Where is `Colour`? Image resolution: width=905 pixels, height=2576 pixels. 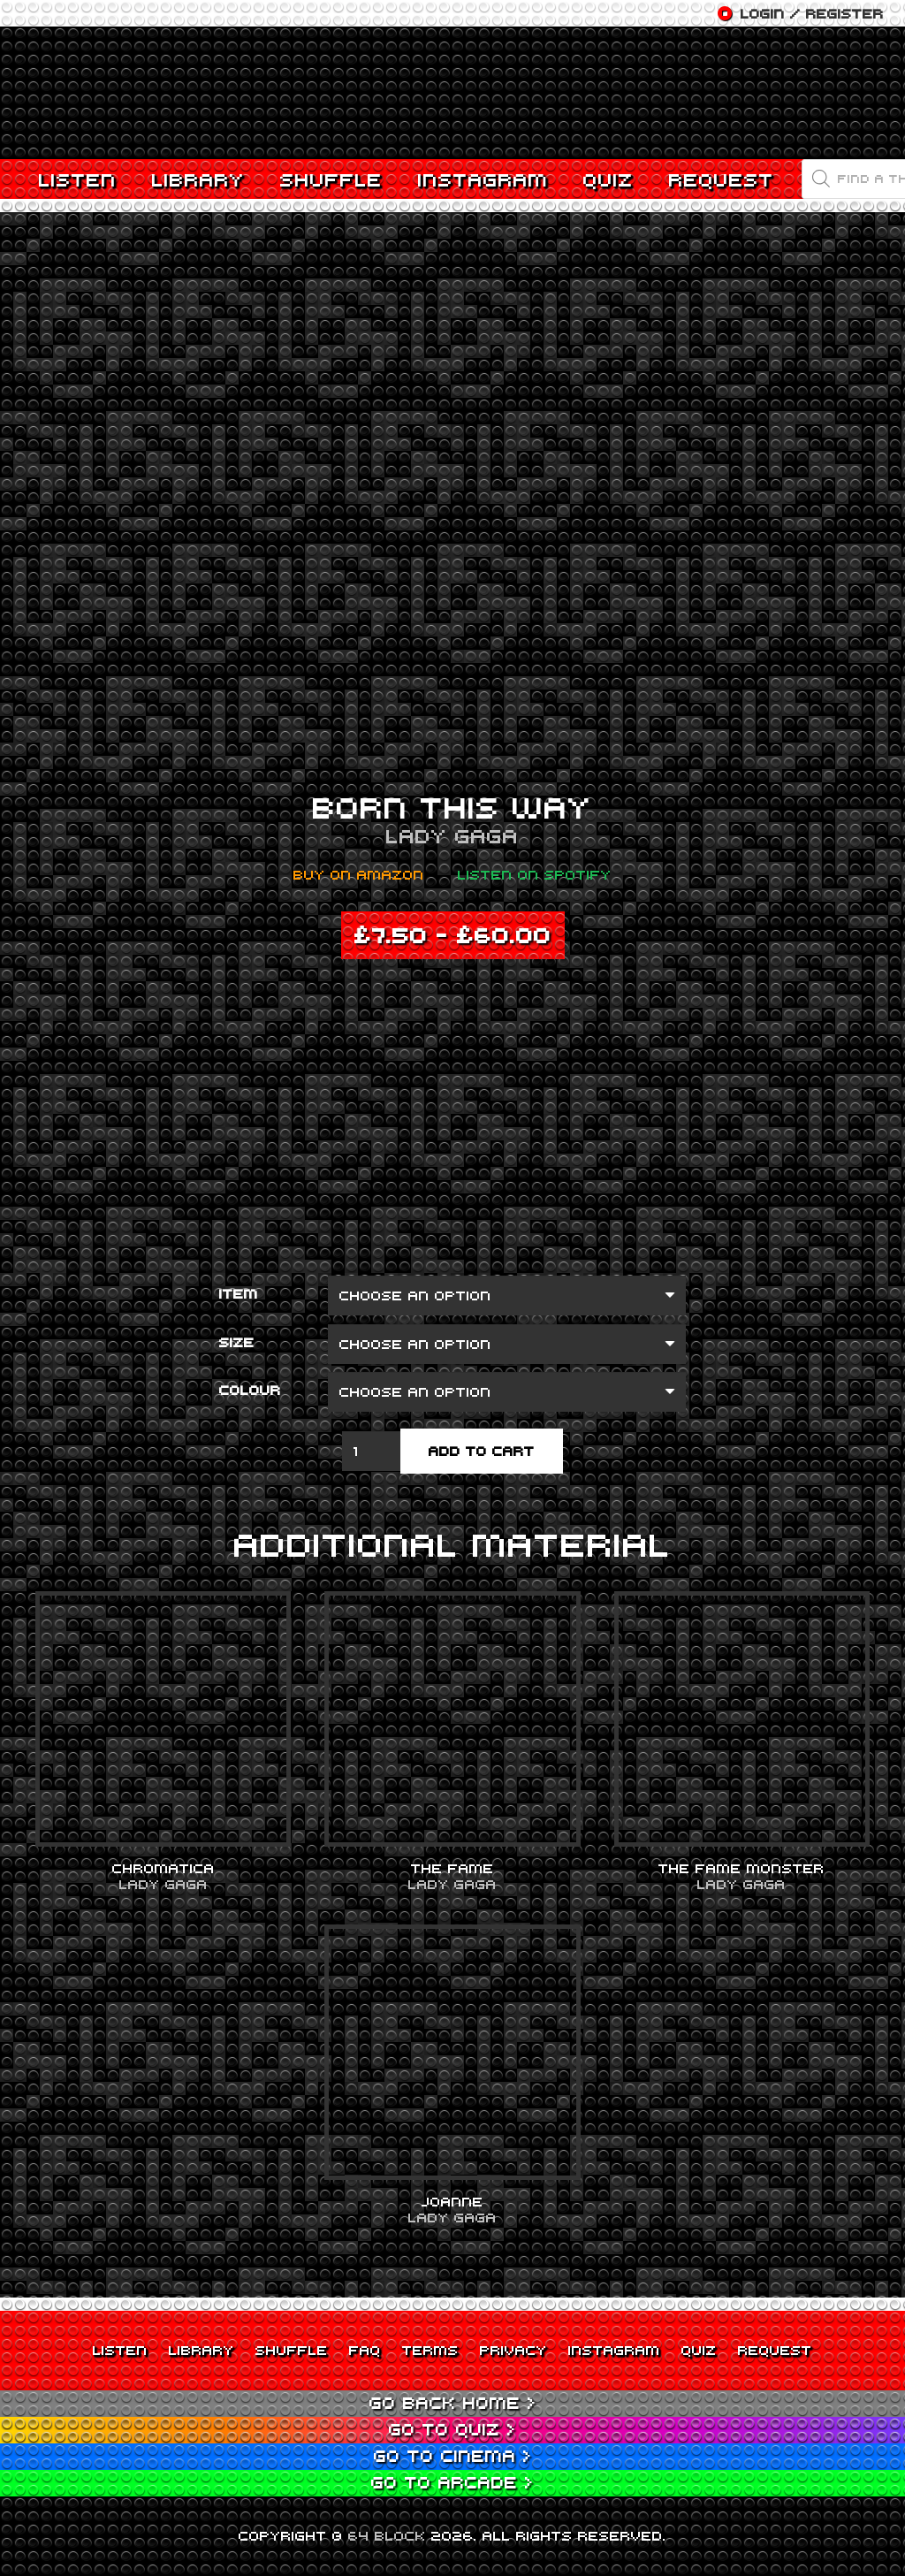 Colour is located at coordinates (250, 1390).